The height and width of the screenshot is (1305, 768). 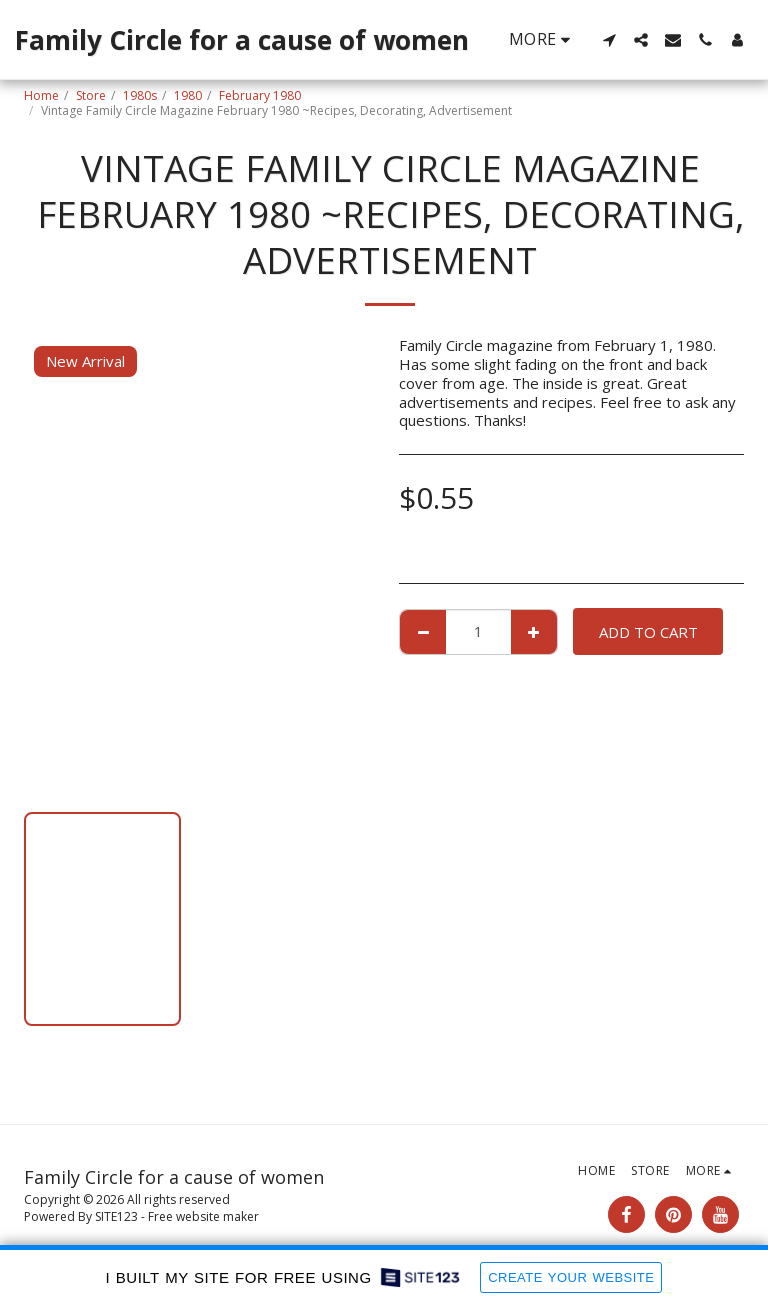 What do you see at coordinates (116, 1216) in the screenshot?
I see `SITE123` at bounding box center [116, 1216].